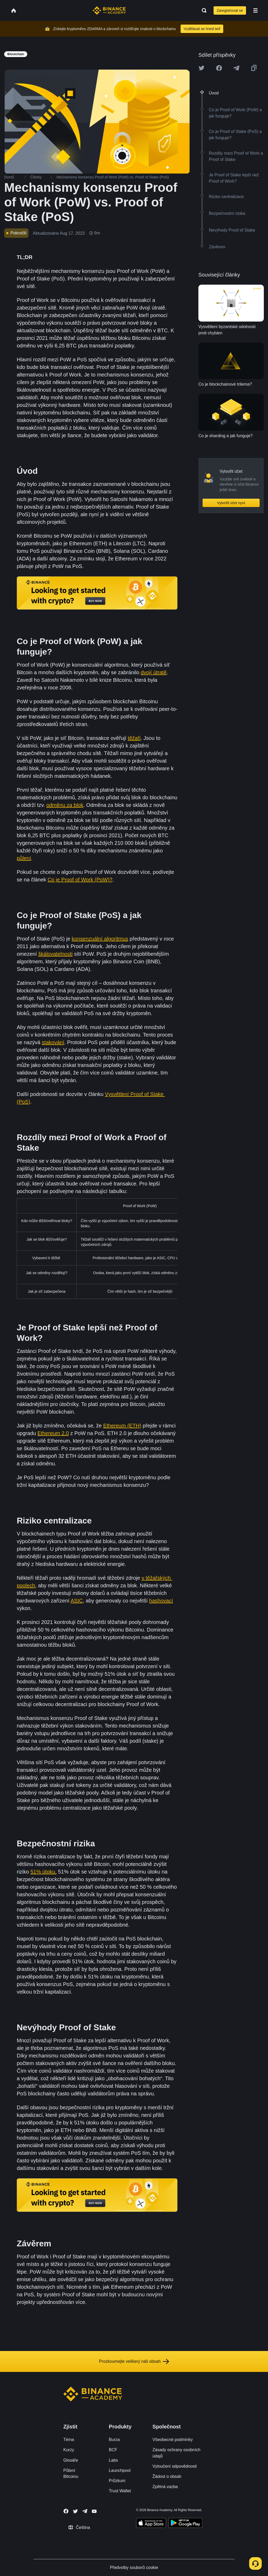 This screenshot has height=2576, width=268. Describe the element at coordinates (100, 939) in the screenshot. I see `konsenzuální algoritmus` at that location.